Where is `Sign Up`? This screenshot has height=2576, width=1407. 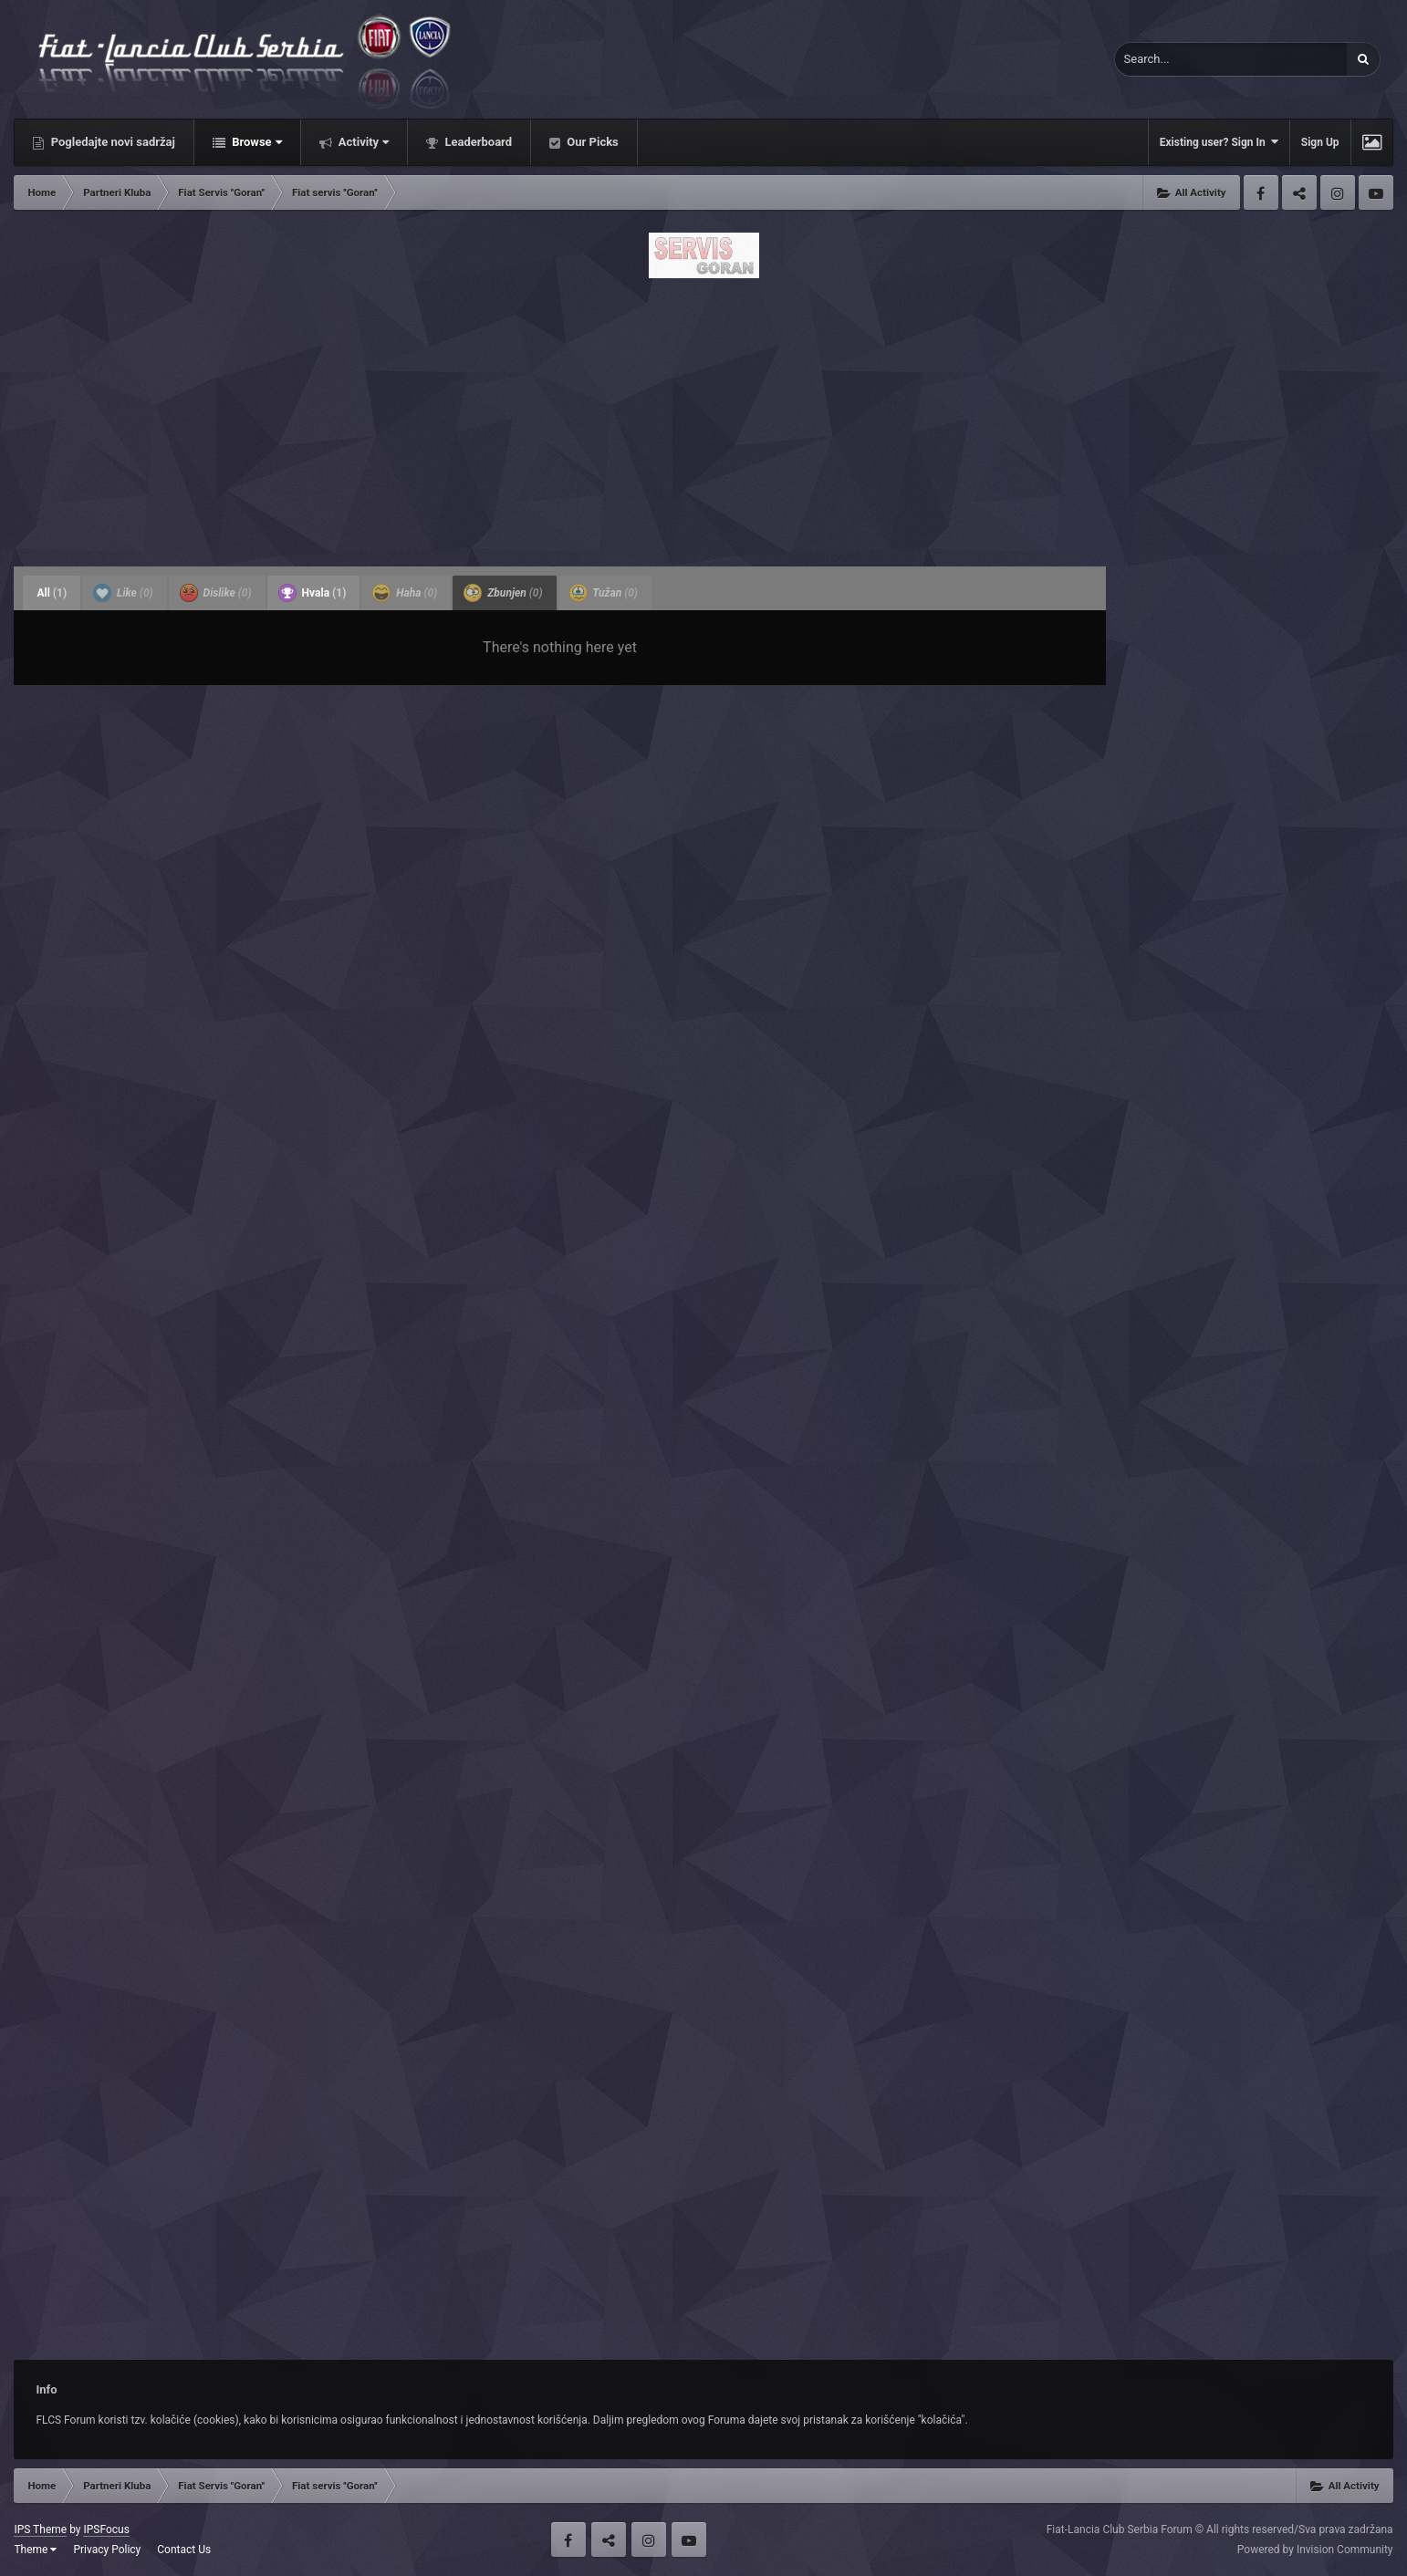
Sign Up is located at coordinates (1320, 142).